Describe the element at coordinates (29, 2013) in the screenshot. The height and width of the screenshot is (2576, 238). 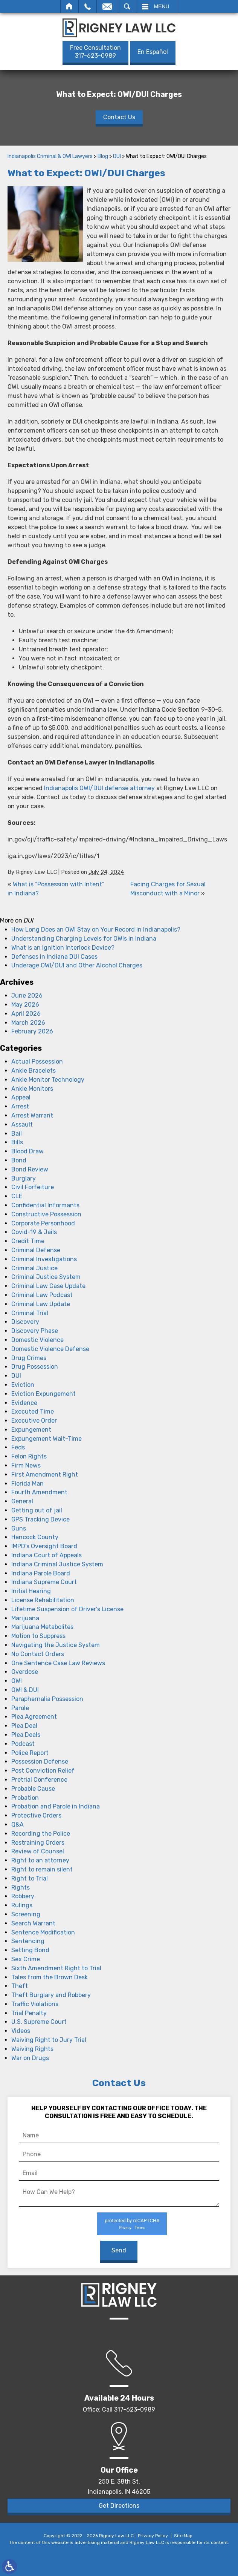
I see `Trial Penalty` at that location.